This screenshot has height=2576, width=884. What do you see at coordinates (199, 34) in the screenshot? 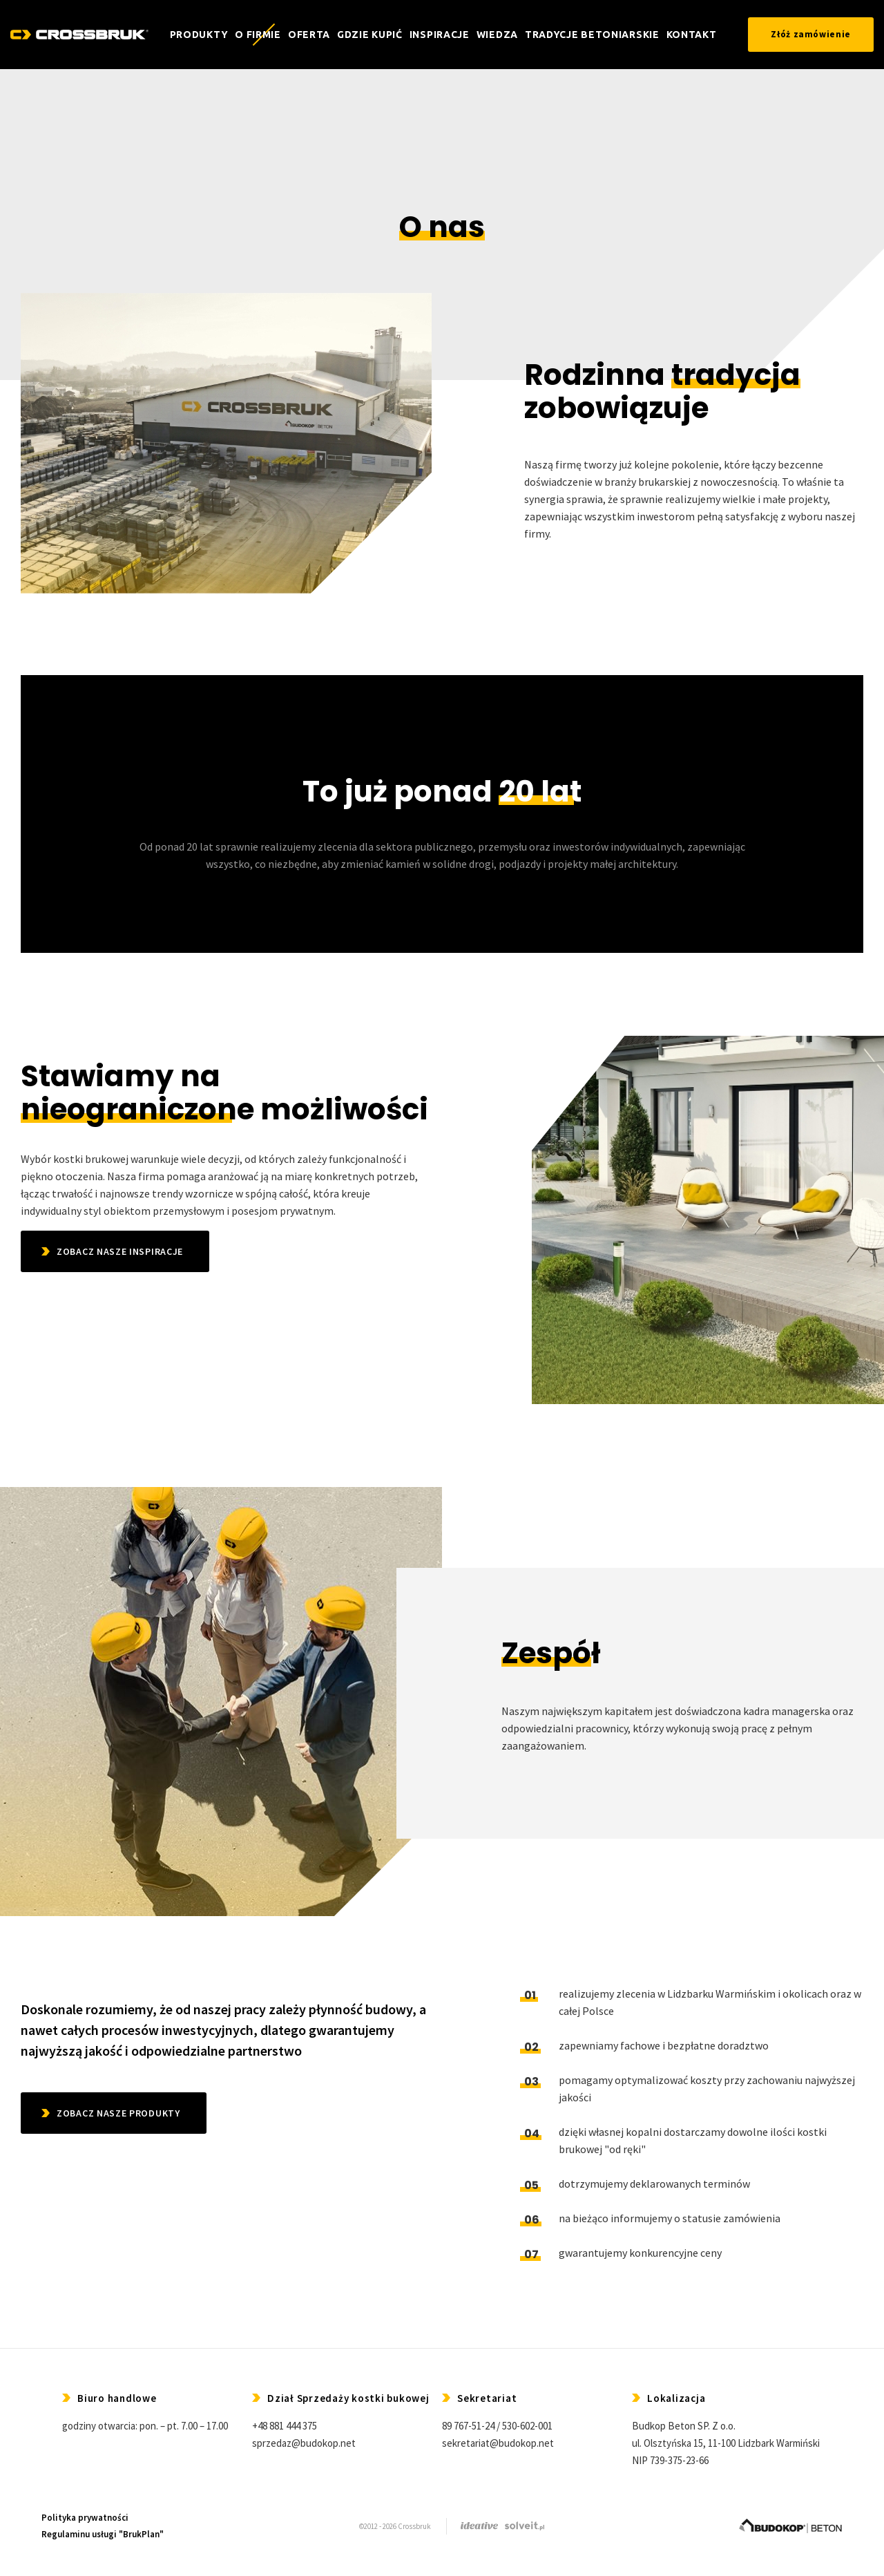
I see `Produkty` at bounding box center [199, 34].